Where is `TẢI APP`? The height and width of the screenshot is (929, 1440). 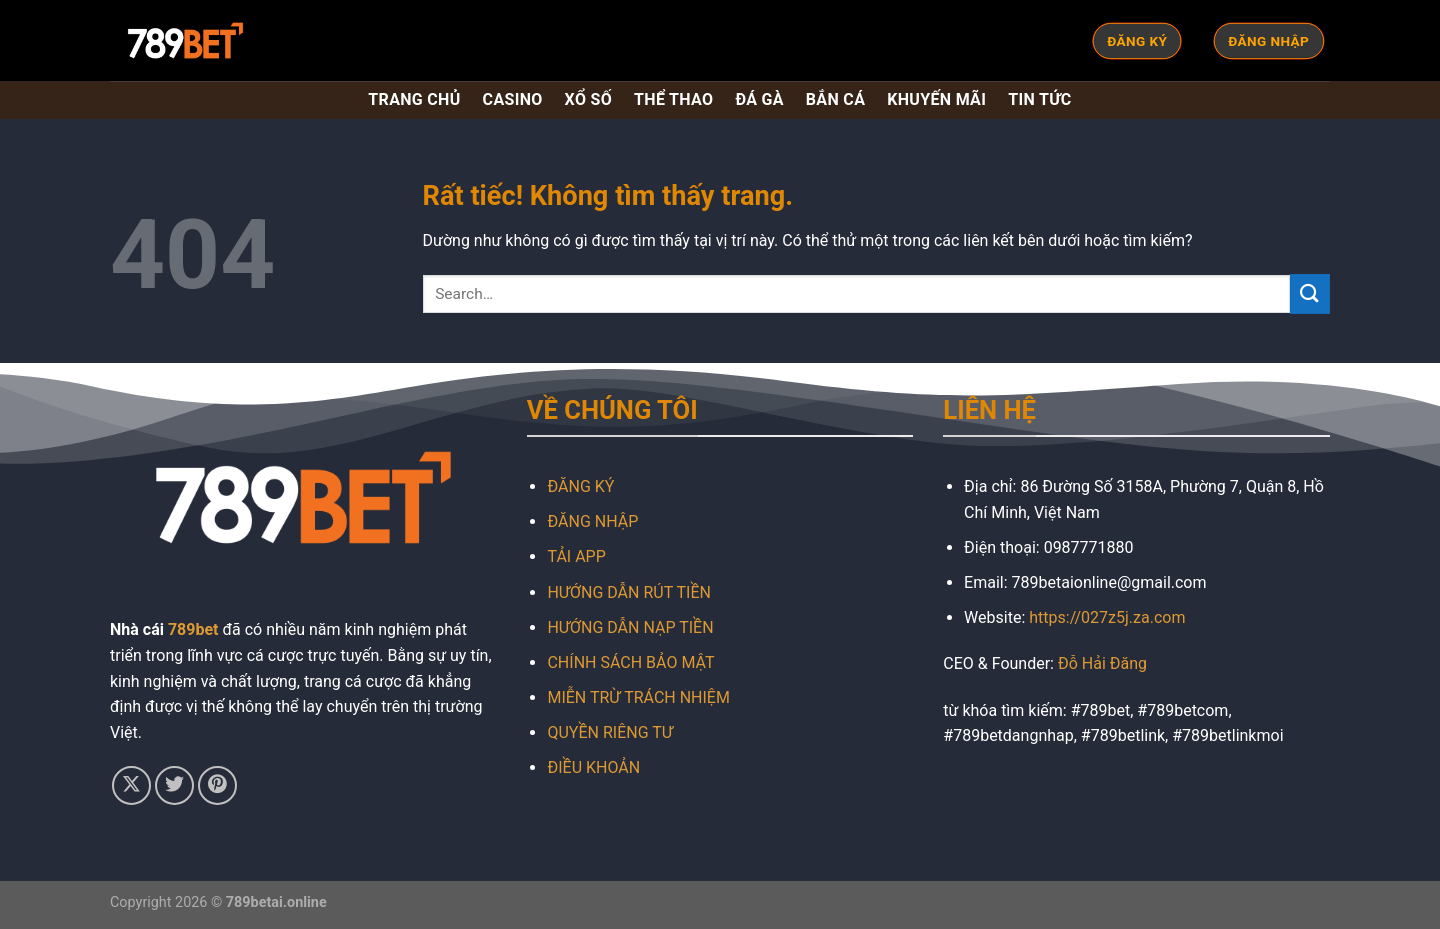
TẢI APP is located at coordinates (576, 556).